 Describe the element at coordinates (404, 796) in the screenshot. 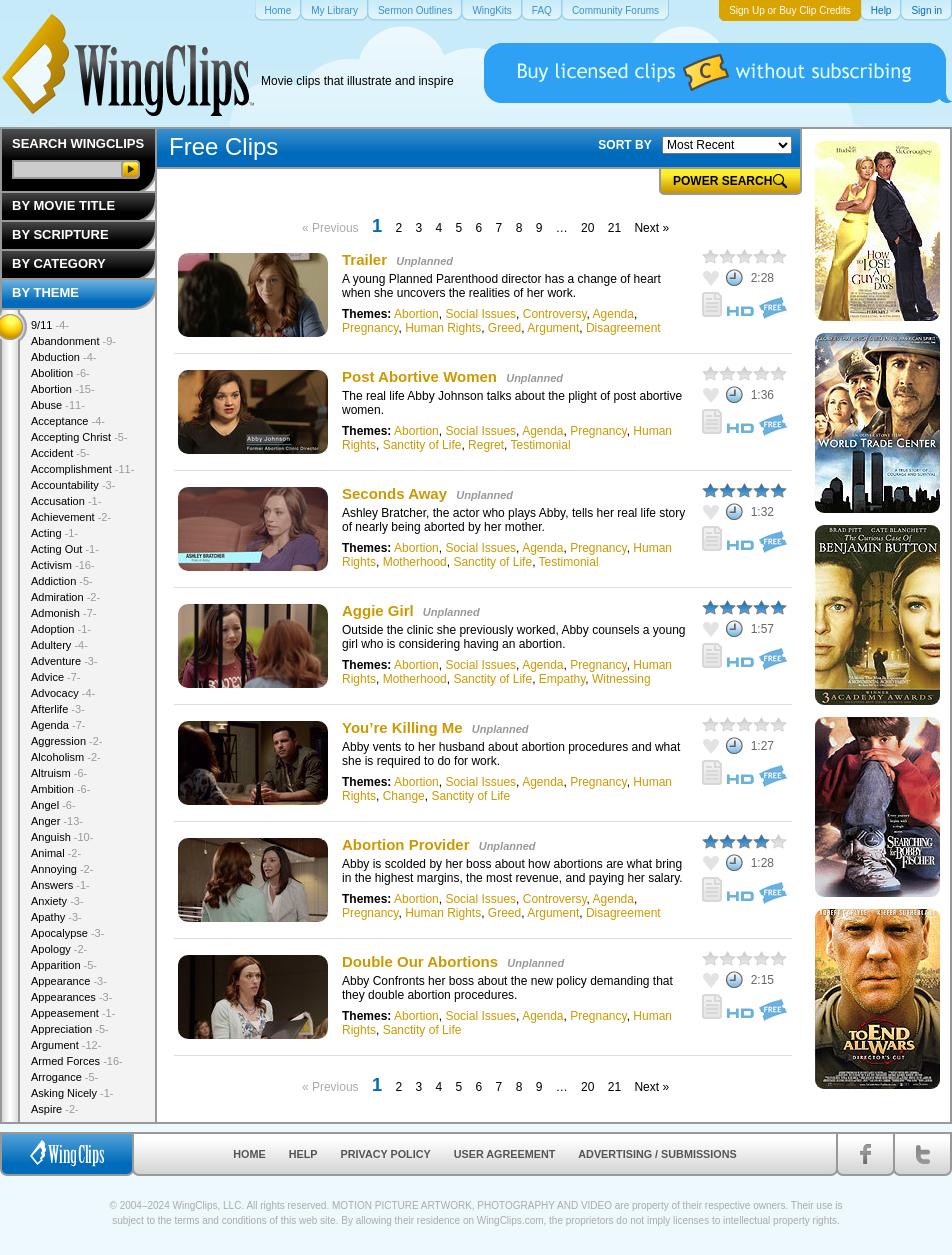

I see `Change` at that location.